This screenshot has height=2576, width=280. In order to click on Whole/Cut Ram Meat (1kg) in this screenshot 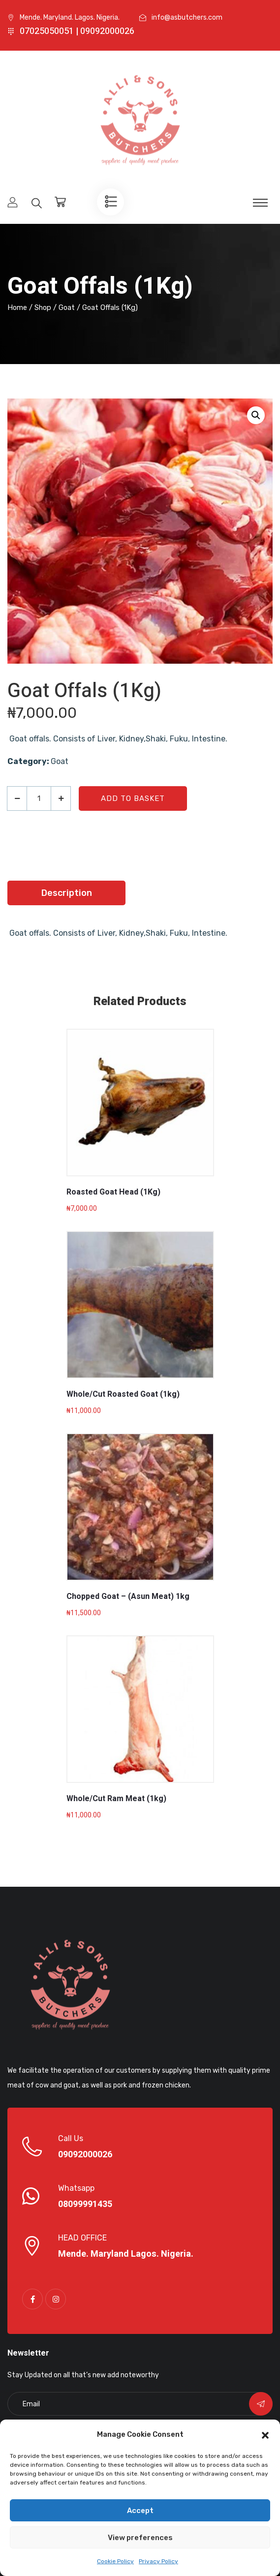, I will do `click(116, 1799)`.